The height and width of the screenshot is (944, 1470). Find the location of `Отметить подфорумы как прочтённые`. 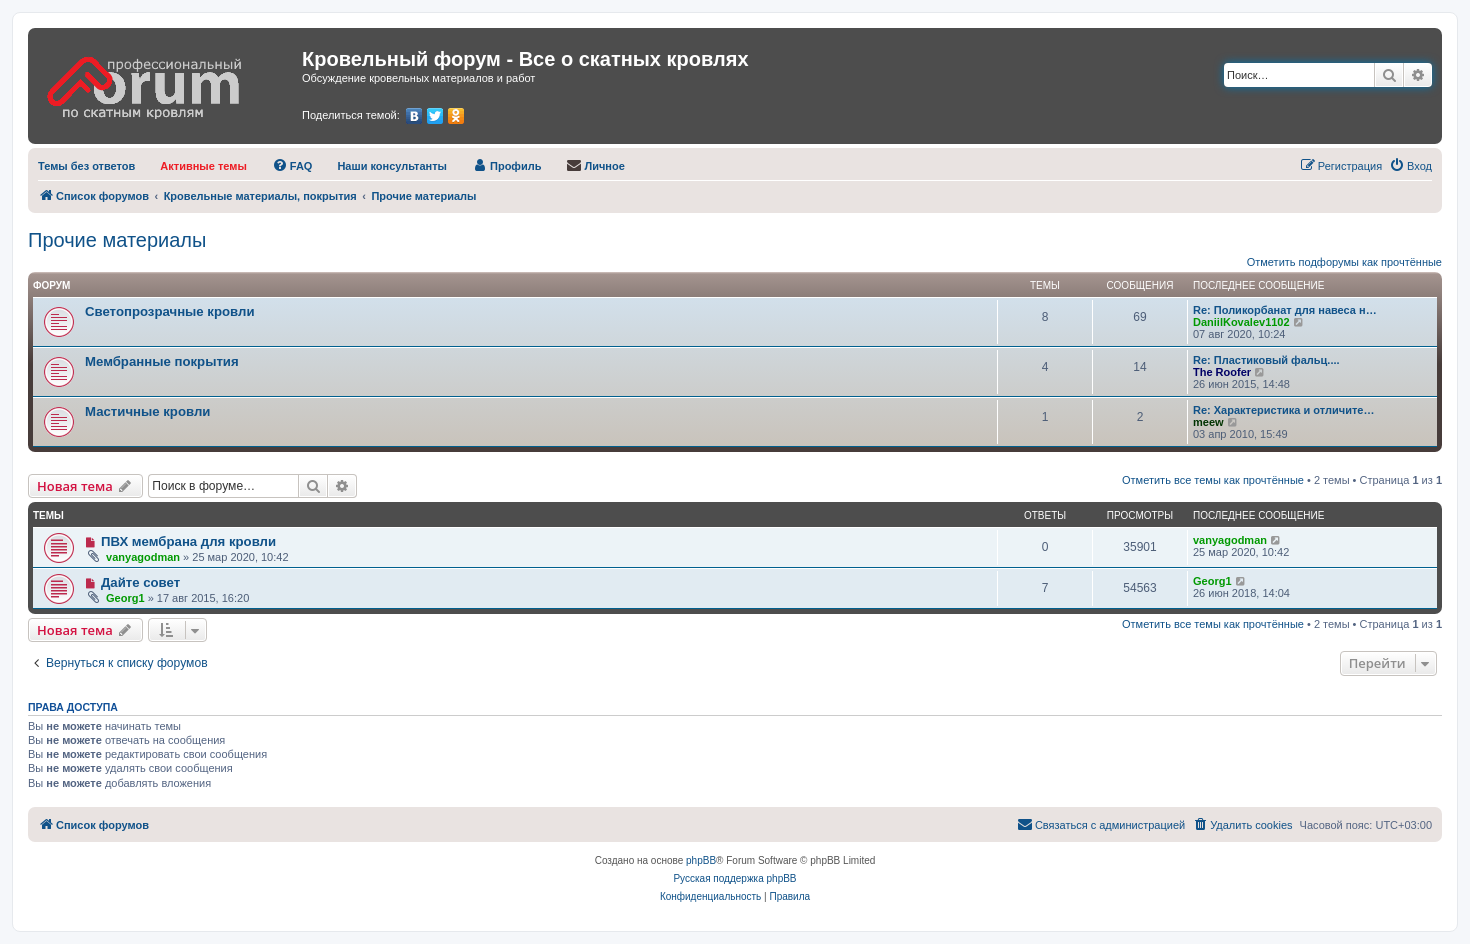

Отметить подфорумы как прочтённые is located at coordinates (1344, 262).